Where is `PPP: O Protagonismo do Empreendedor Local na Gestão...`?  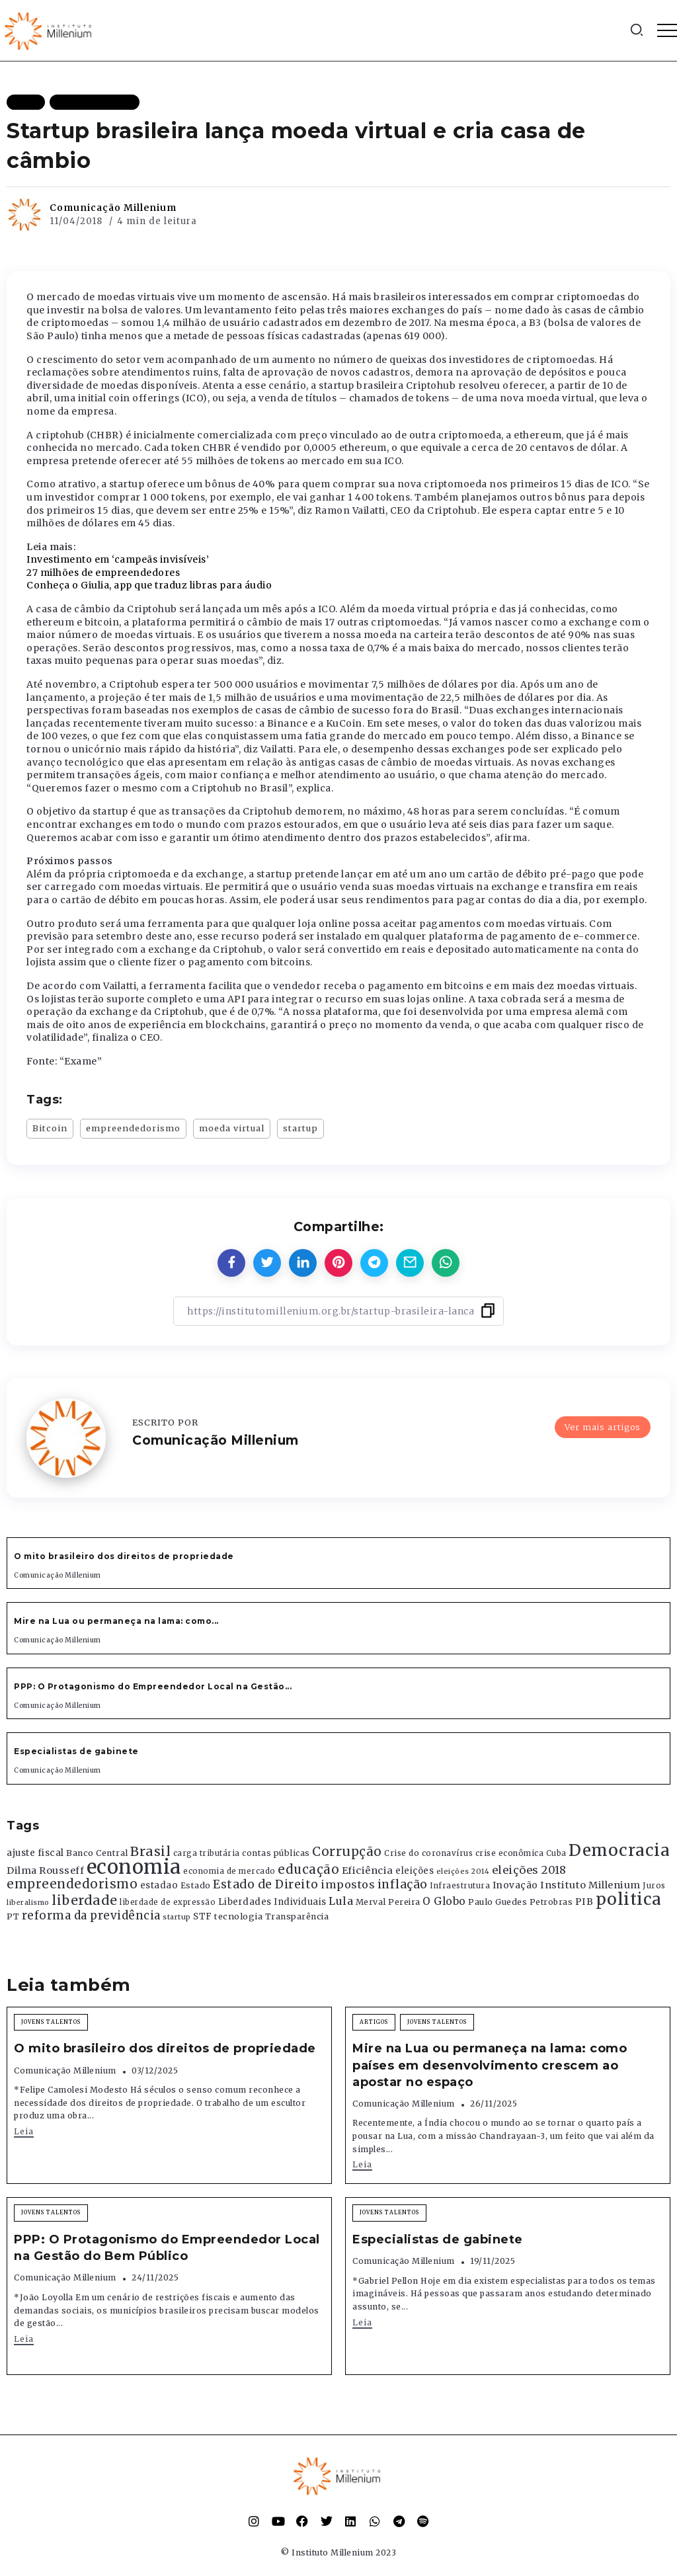 PPP: O Protagonismo do Empreendedor Local na Gestão... is located at coordinates (153, 1686).